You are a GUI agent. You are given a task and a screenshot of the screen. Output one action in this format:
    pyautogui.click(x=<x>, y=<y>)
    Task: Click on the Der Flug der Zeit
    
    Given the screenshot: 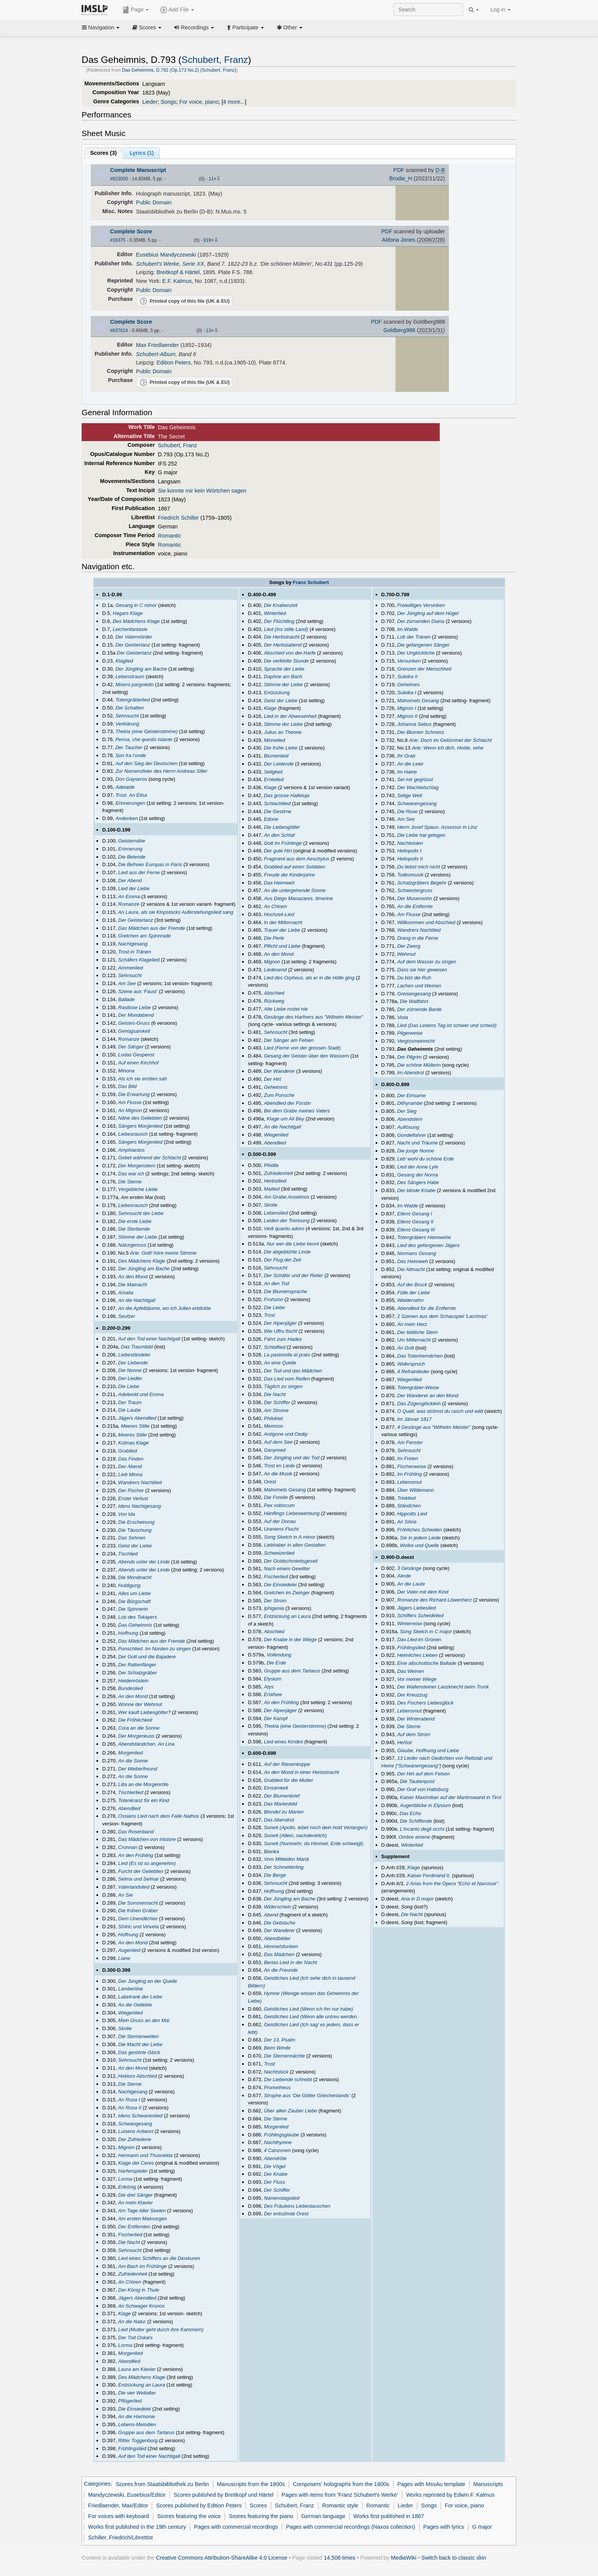 What is the action you would take?
    pyautogui.click(x=282, y=1260)
    